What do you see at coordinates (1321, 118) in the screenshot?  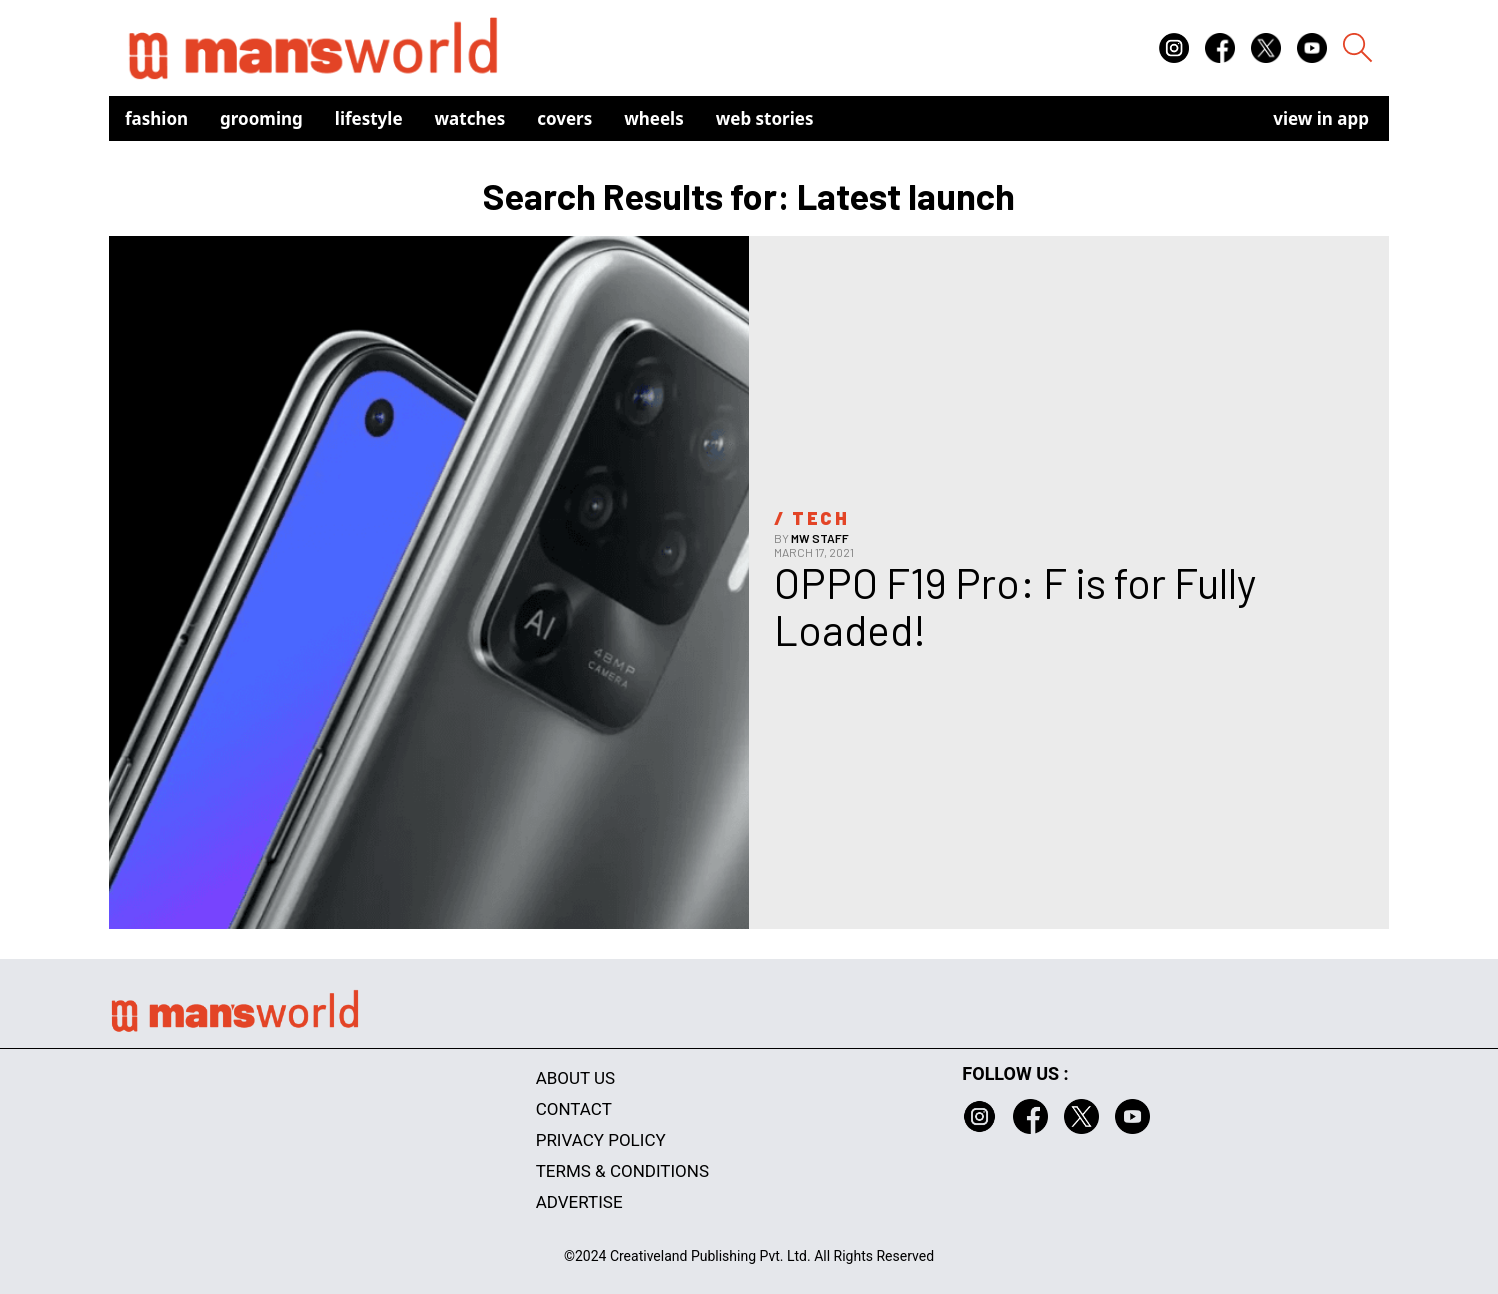 I see `view in app` at bounding box center [1321, 118].